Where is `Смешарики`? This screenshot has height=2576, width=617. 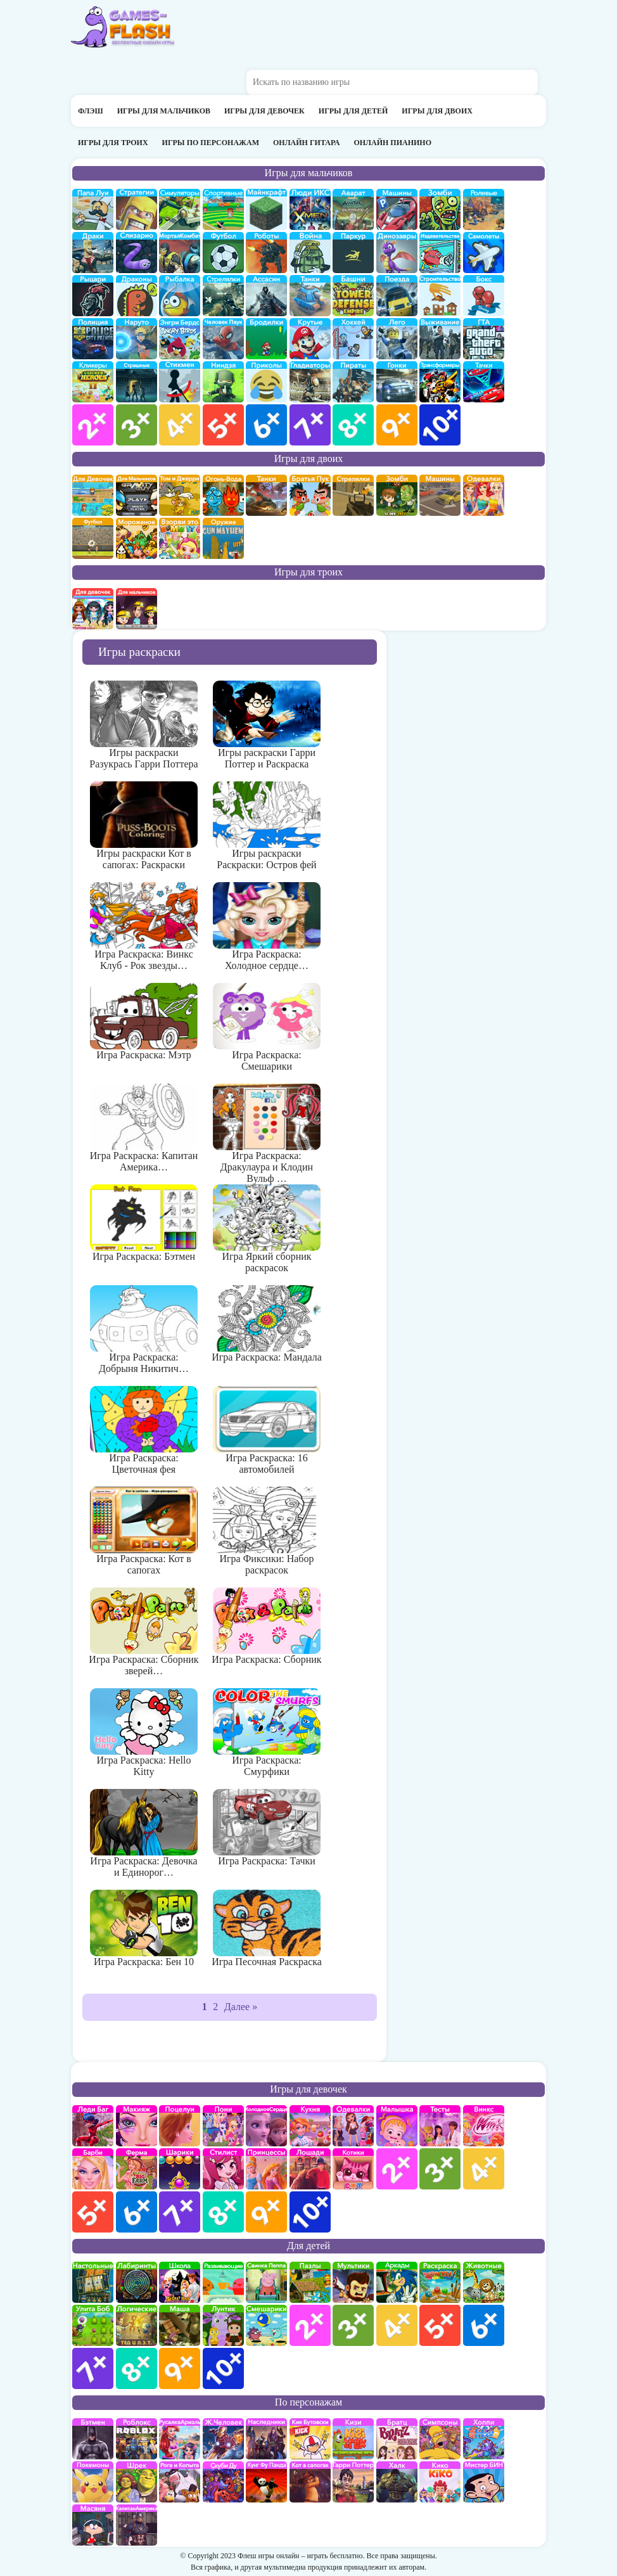
Смешарики is located at coordinates (266, 2325).